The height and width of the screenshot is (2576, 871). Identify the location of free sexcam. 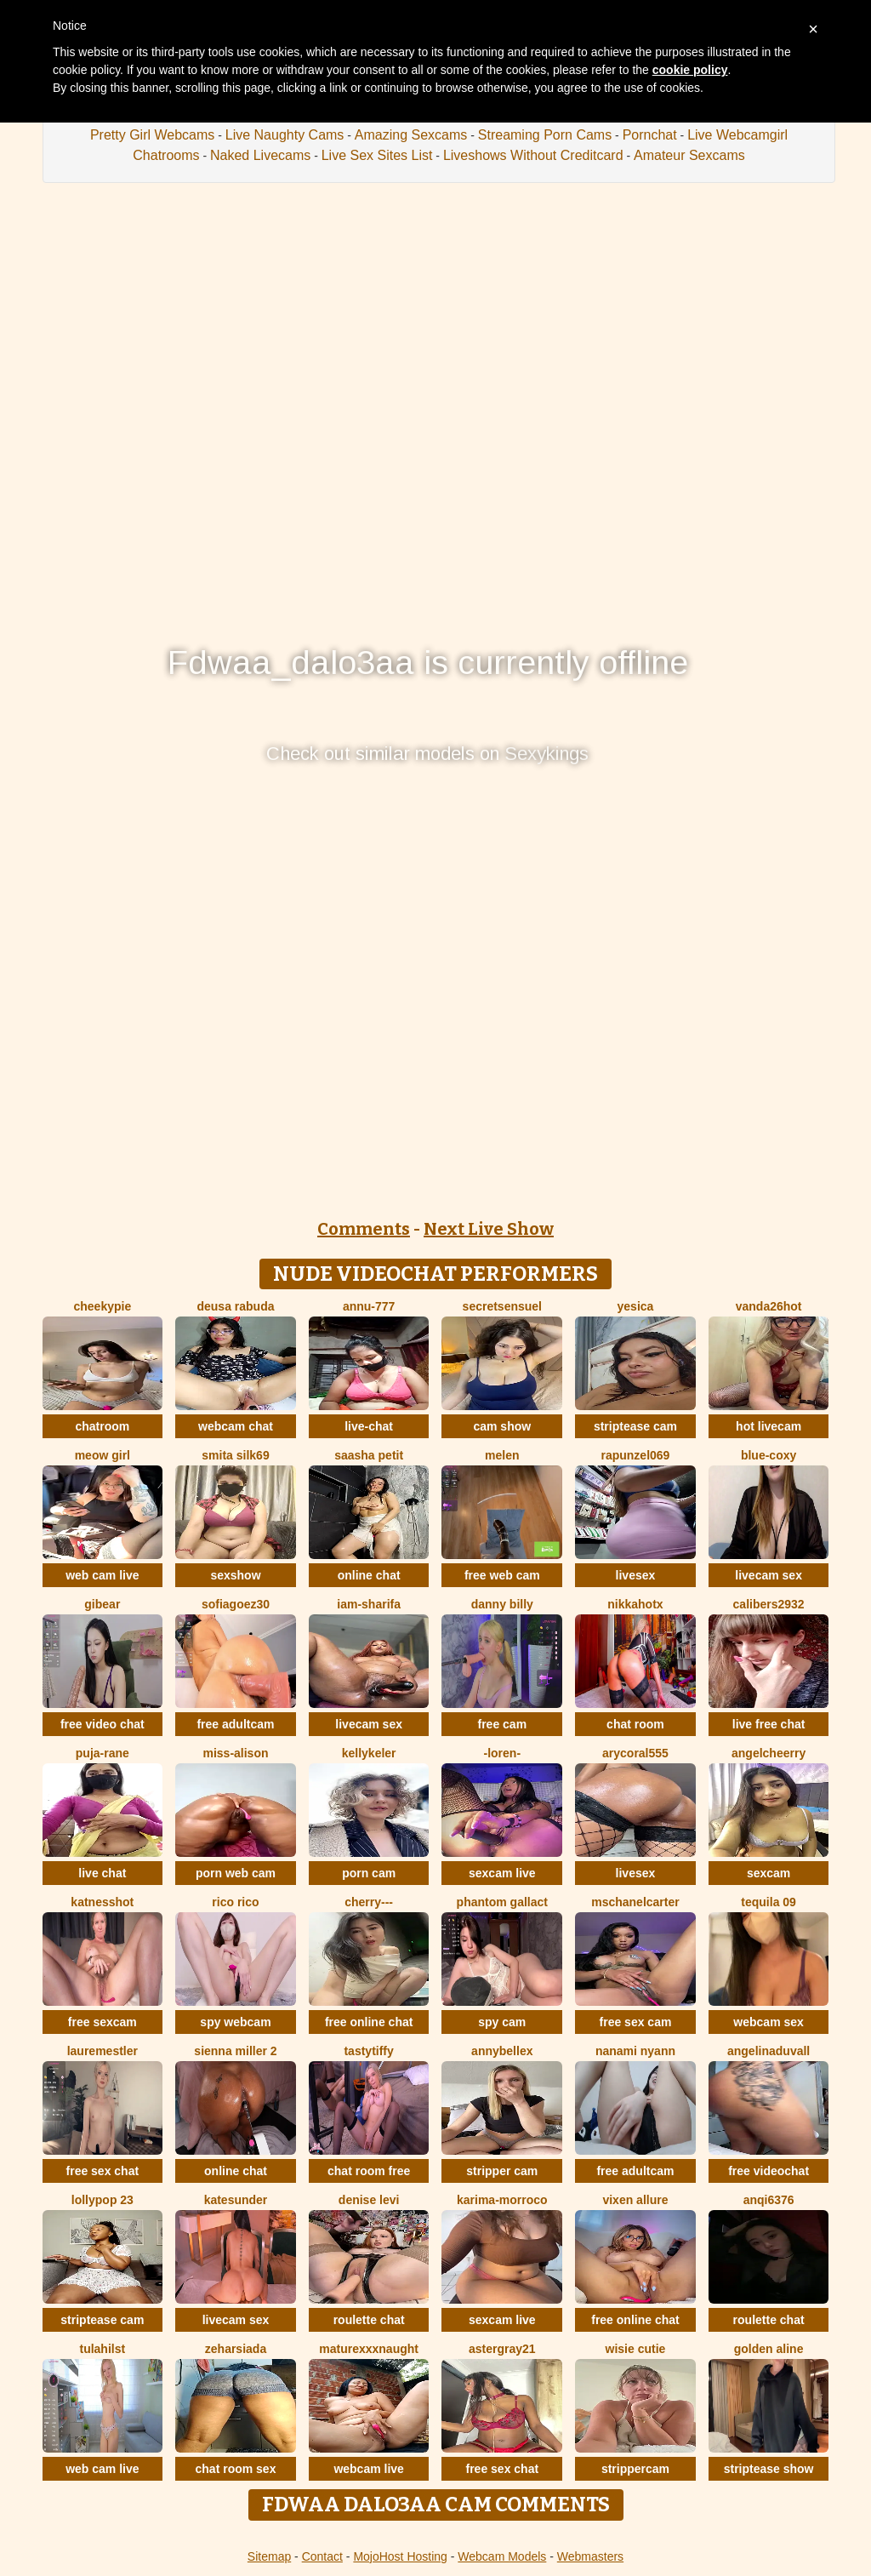
(102, 2022).